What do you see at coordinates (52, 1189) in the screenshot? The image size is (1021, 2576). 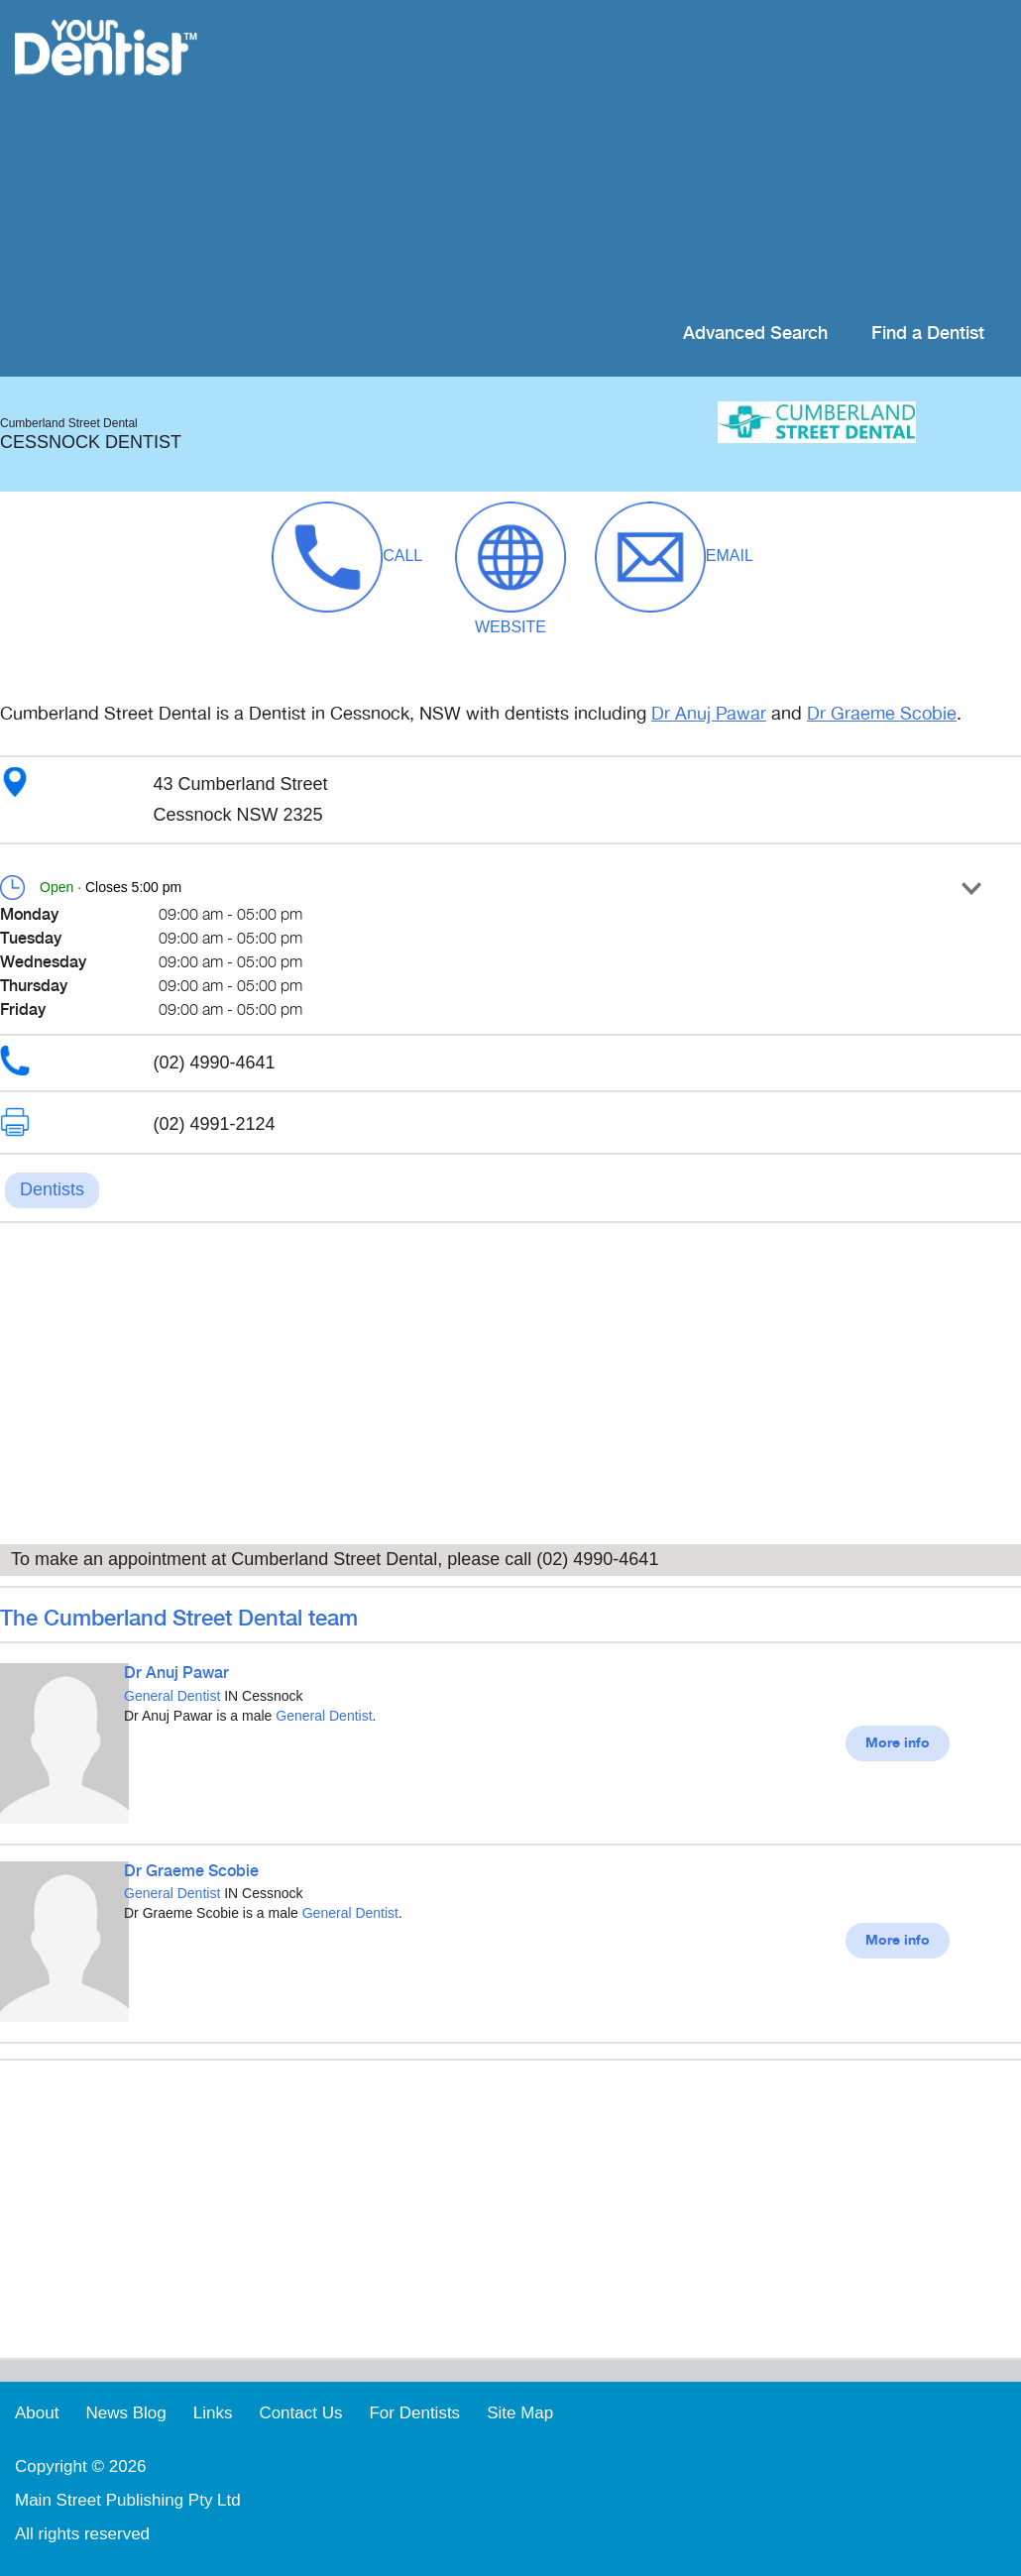 I see `Dentists` at bounding box center [52, 1189].